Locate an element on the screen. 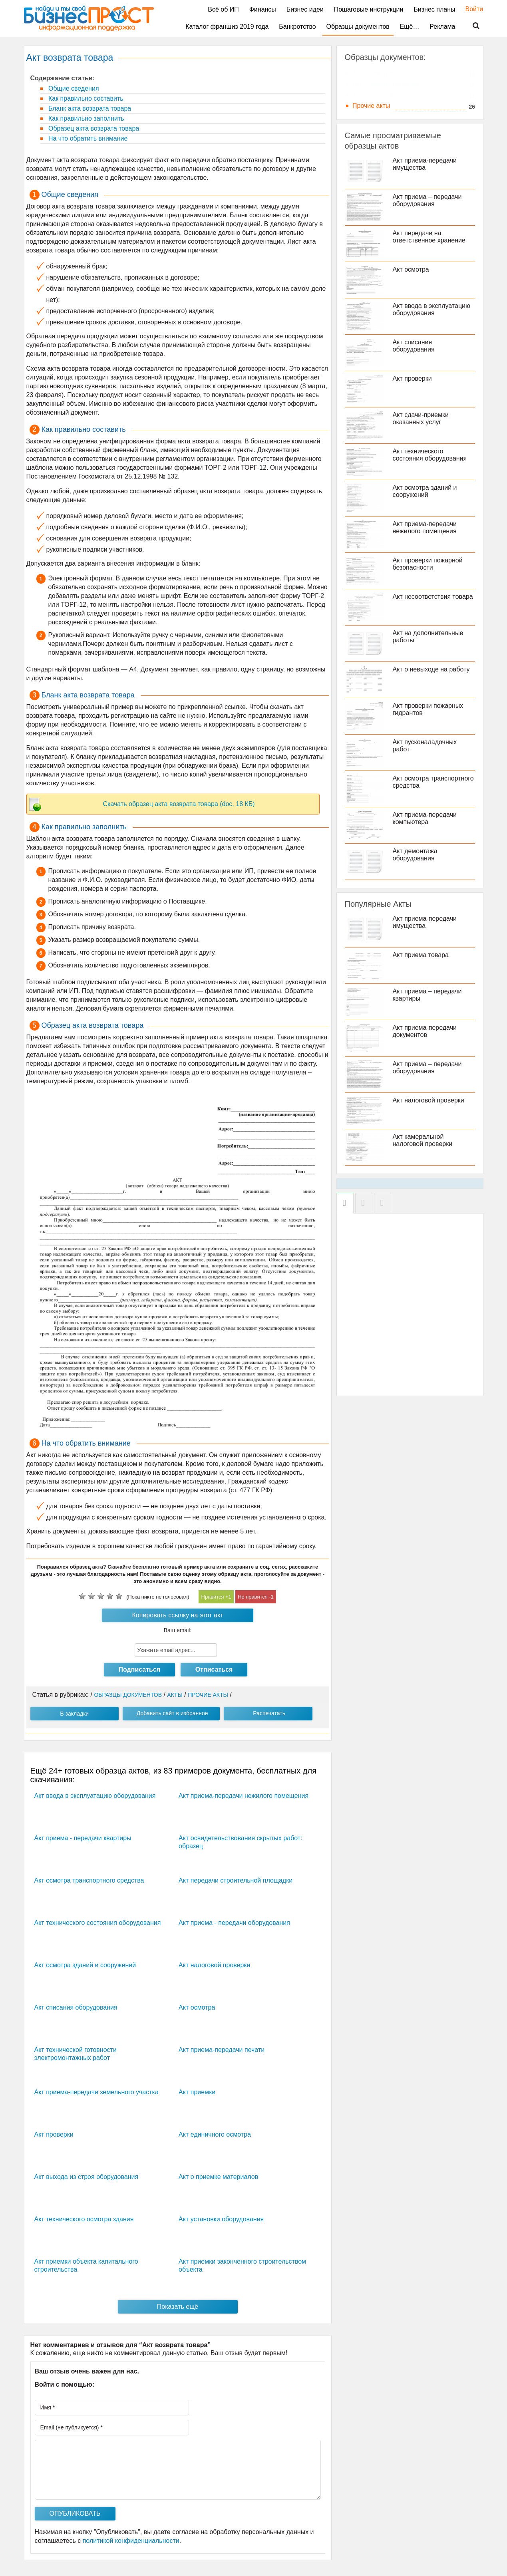 This screenshot has height=2576, width=507. Бизнес планы is located at coordinates (434, 9).